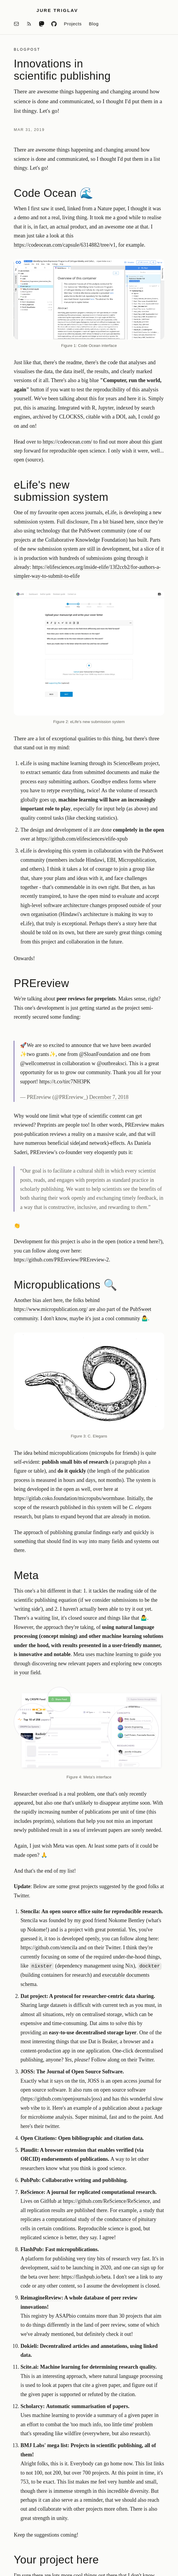 The height and width of the screenshot is (2576, 178). Describe the element at coordinates (61, 1260) in the screenshot. I see `https://github.com/PREreview/PREreview-2` at that location.